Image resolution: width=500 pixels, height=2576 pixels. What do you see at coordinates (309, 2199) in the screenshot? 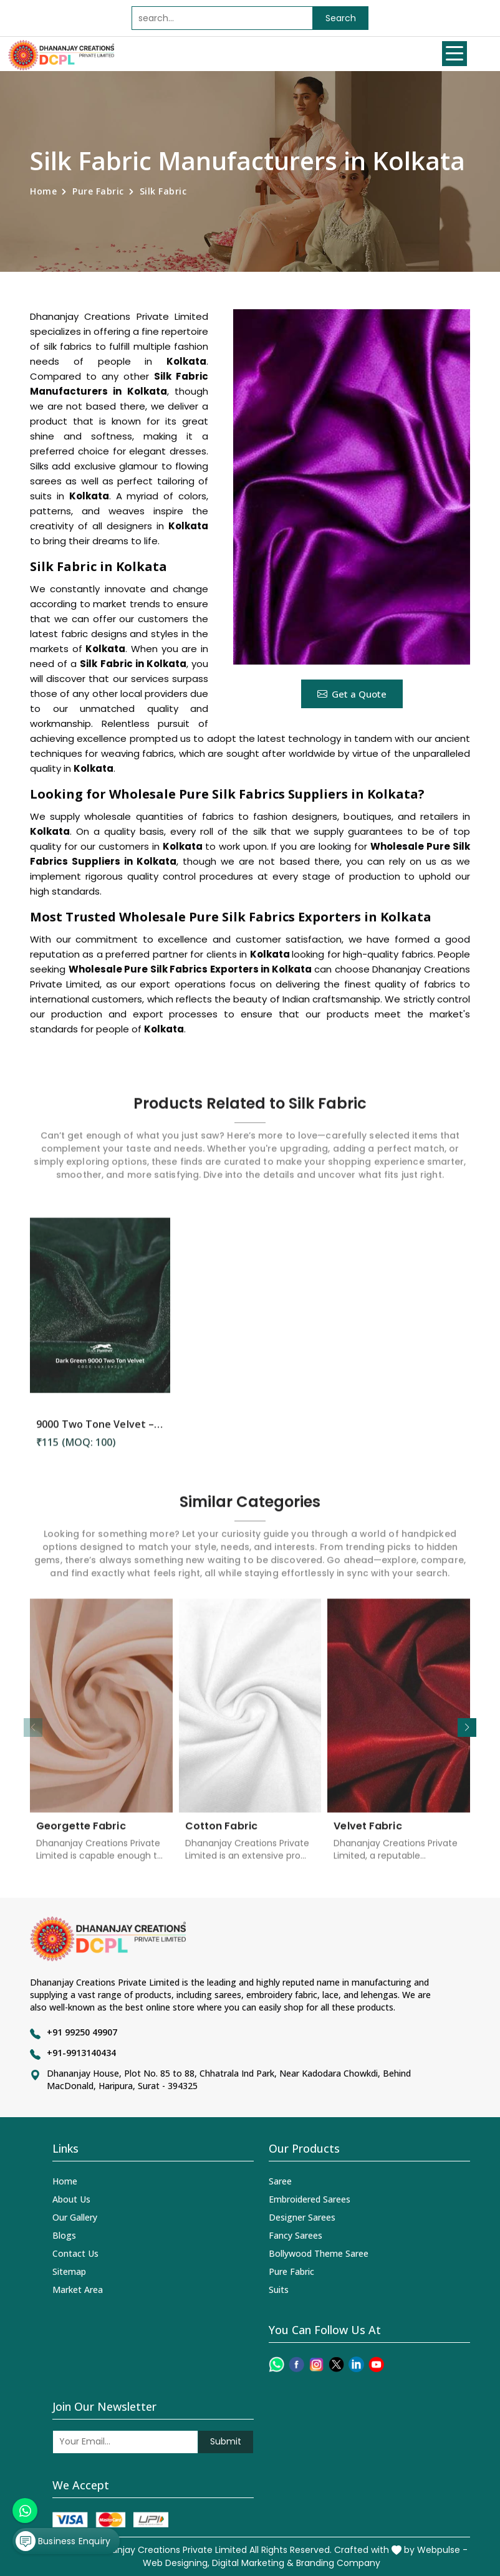
I see `Embroidered Sarees` at bounding box center [309, 2199].